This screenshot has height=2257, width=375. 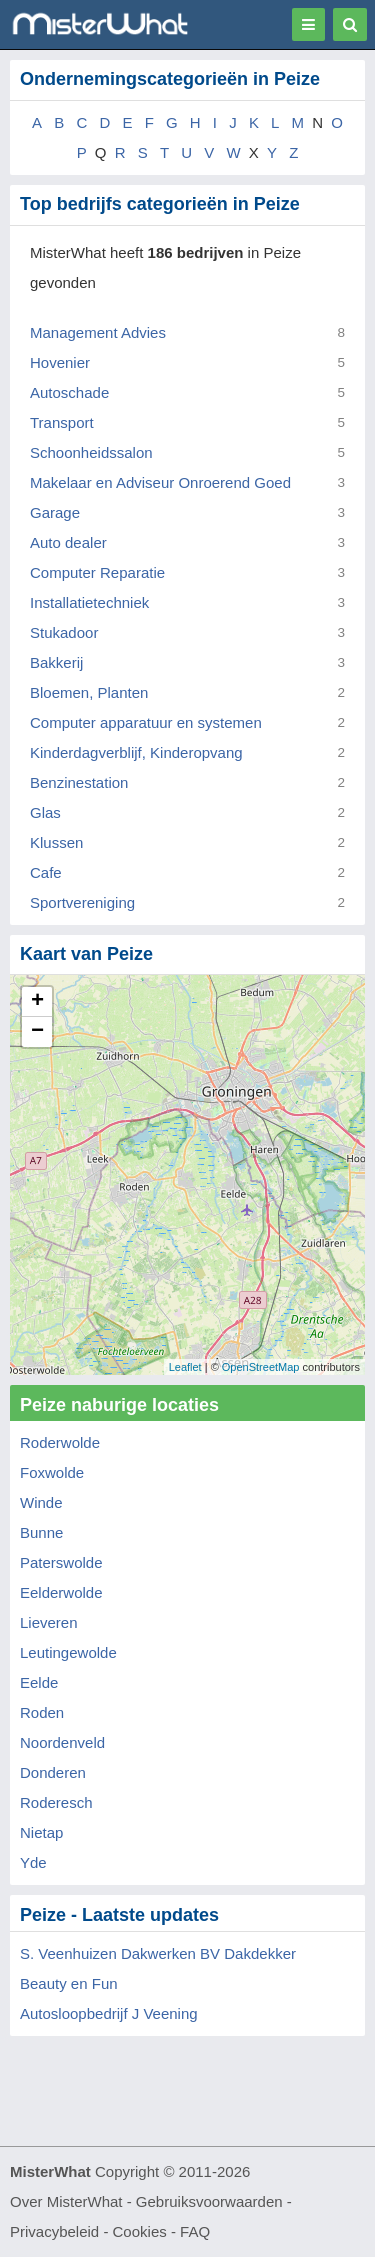 I want to click on − [button], so click(x=37, y=1032).